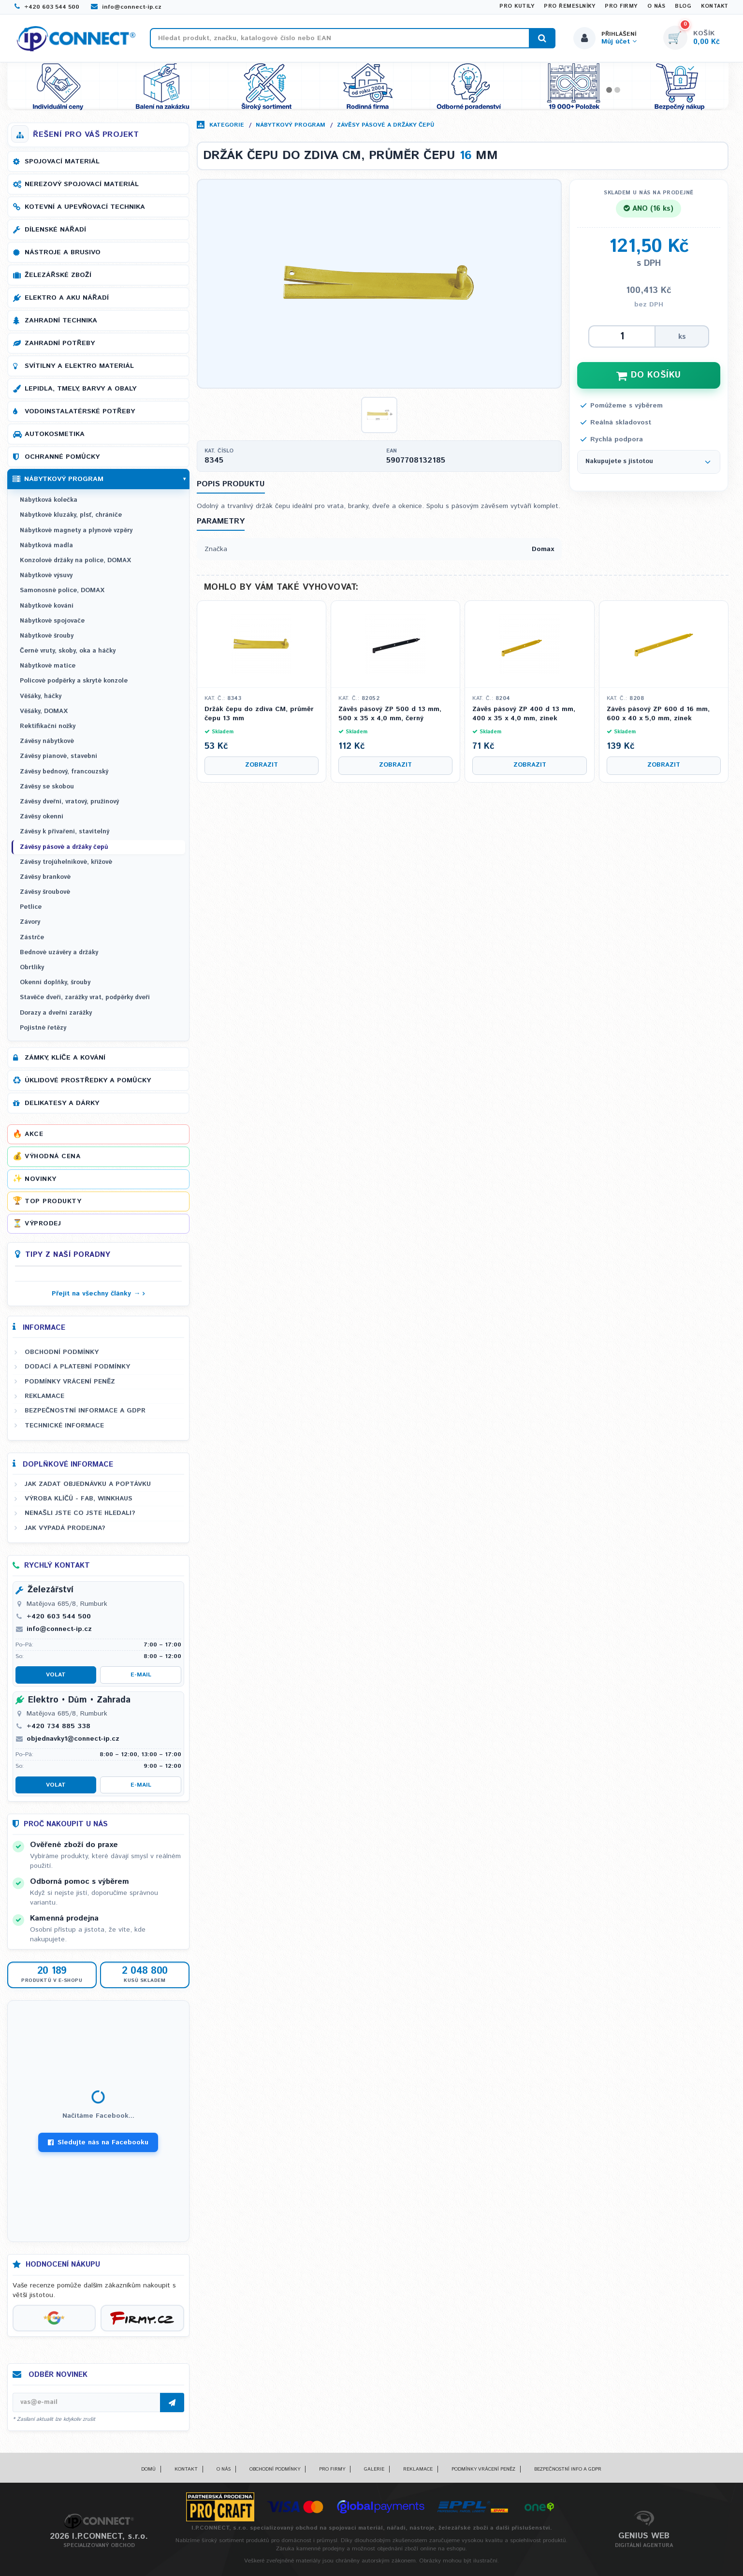 The width and height of the screenshot is (743, 2576). What do you see at coordinates (48, 500) in the screenshot?
I see `Nábytková kolečka` at bounding box center [48, 500].